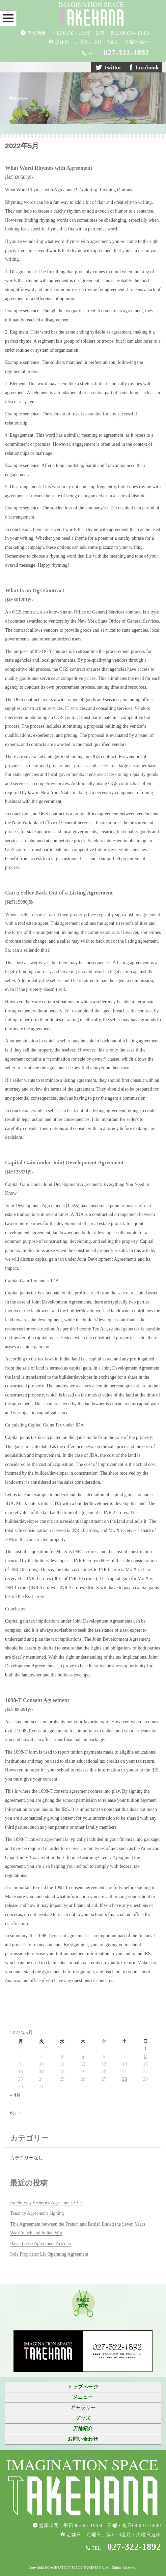 The width and height of the screenshot is (166, 2576). I want to click on 1098-T Consent Agreement, so click(37, 1700).